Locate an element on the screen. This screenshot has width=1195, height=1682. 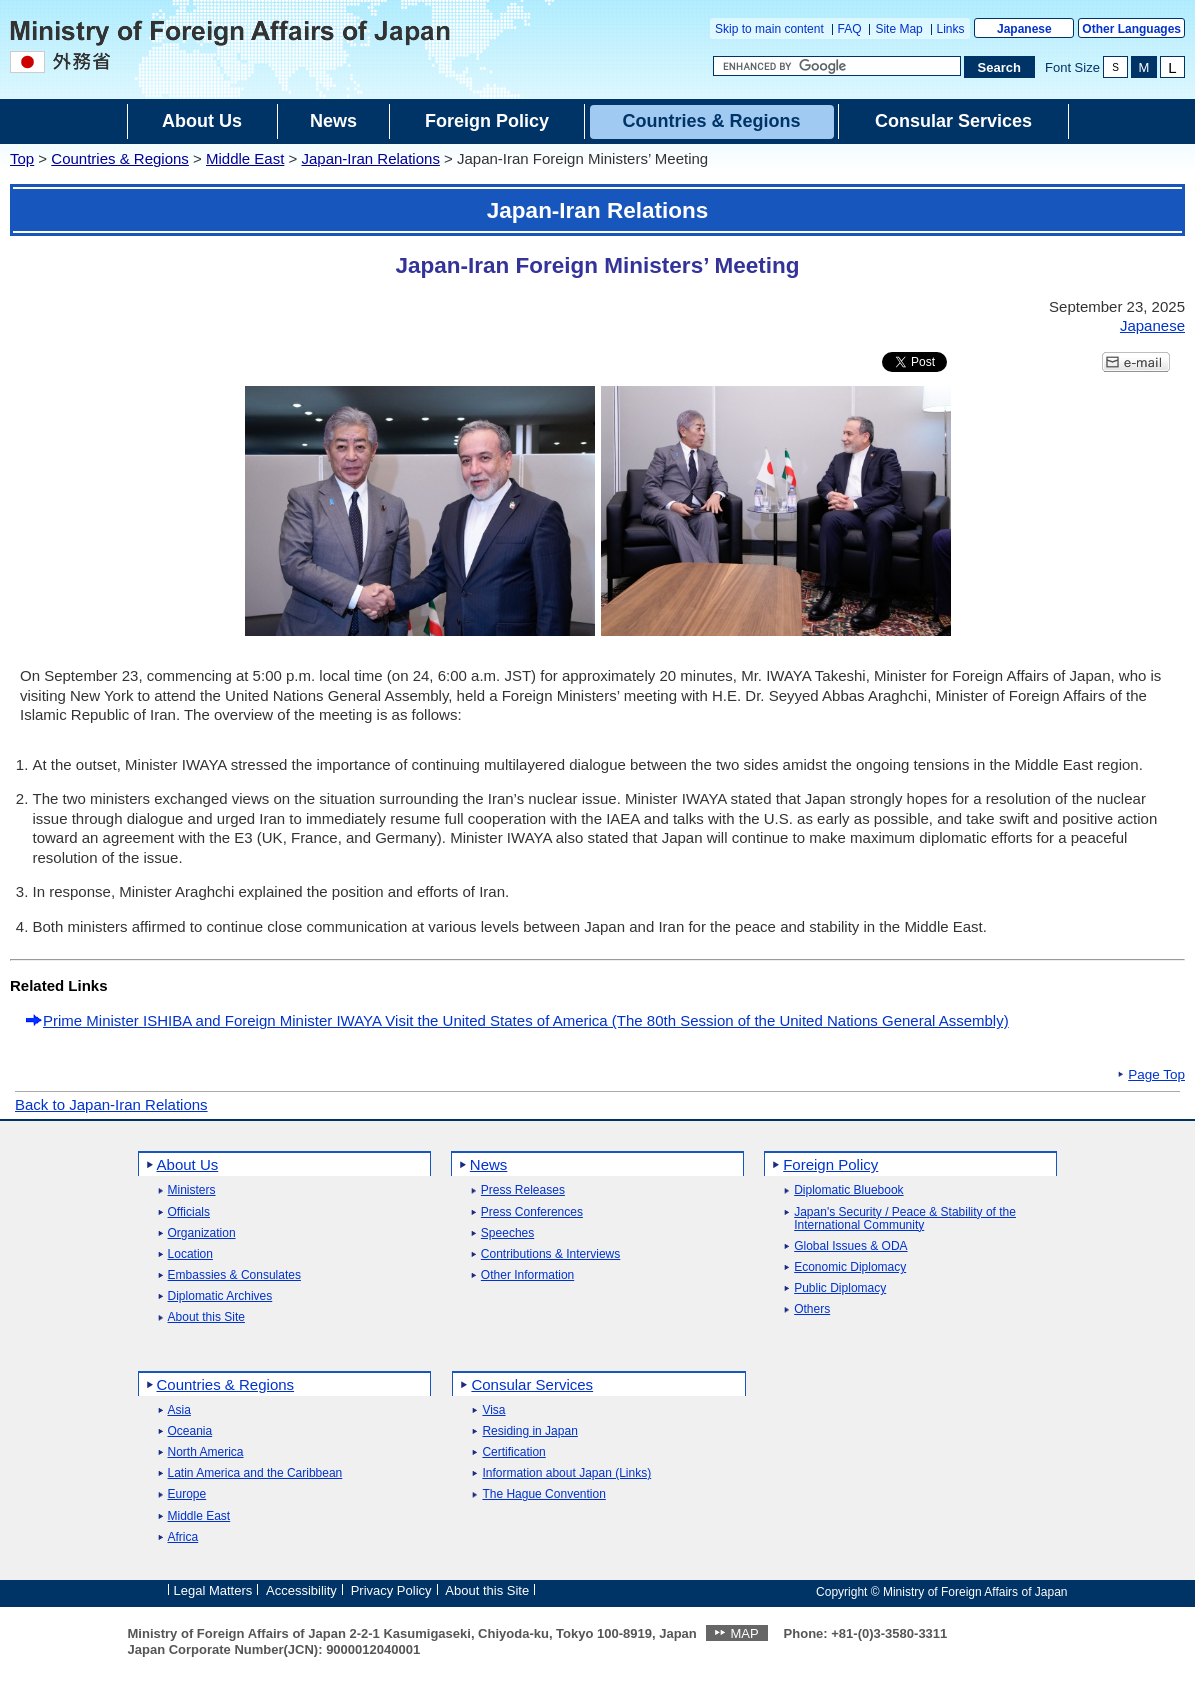
Latin America and the Caribbean is located at coordinates (255, 1473).